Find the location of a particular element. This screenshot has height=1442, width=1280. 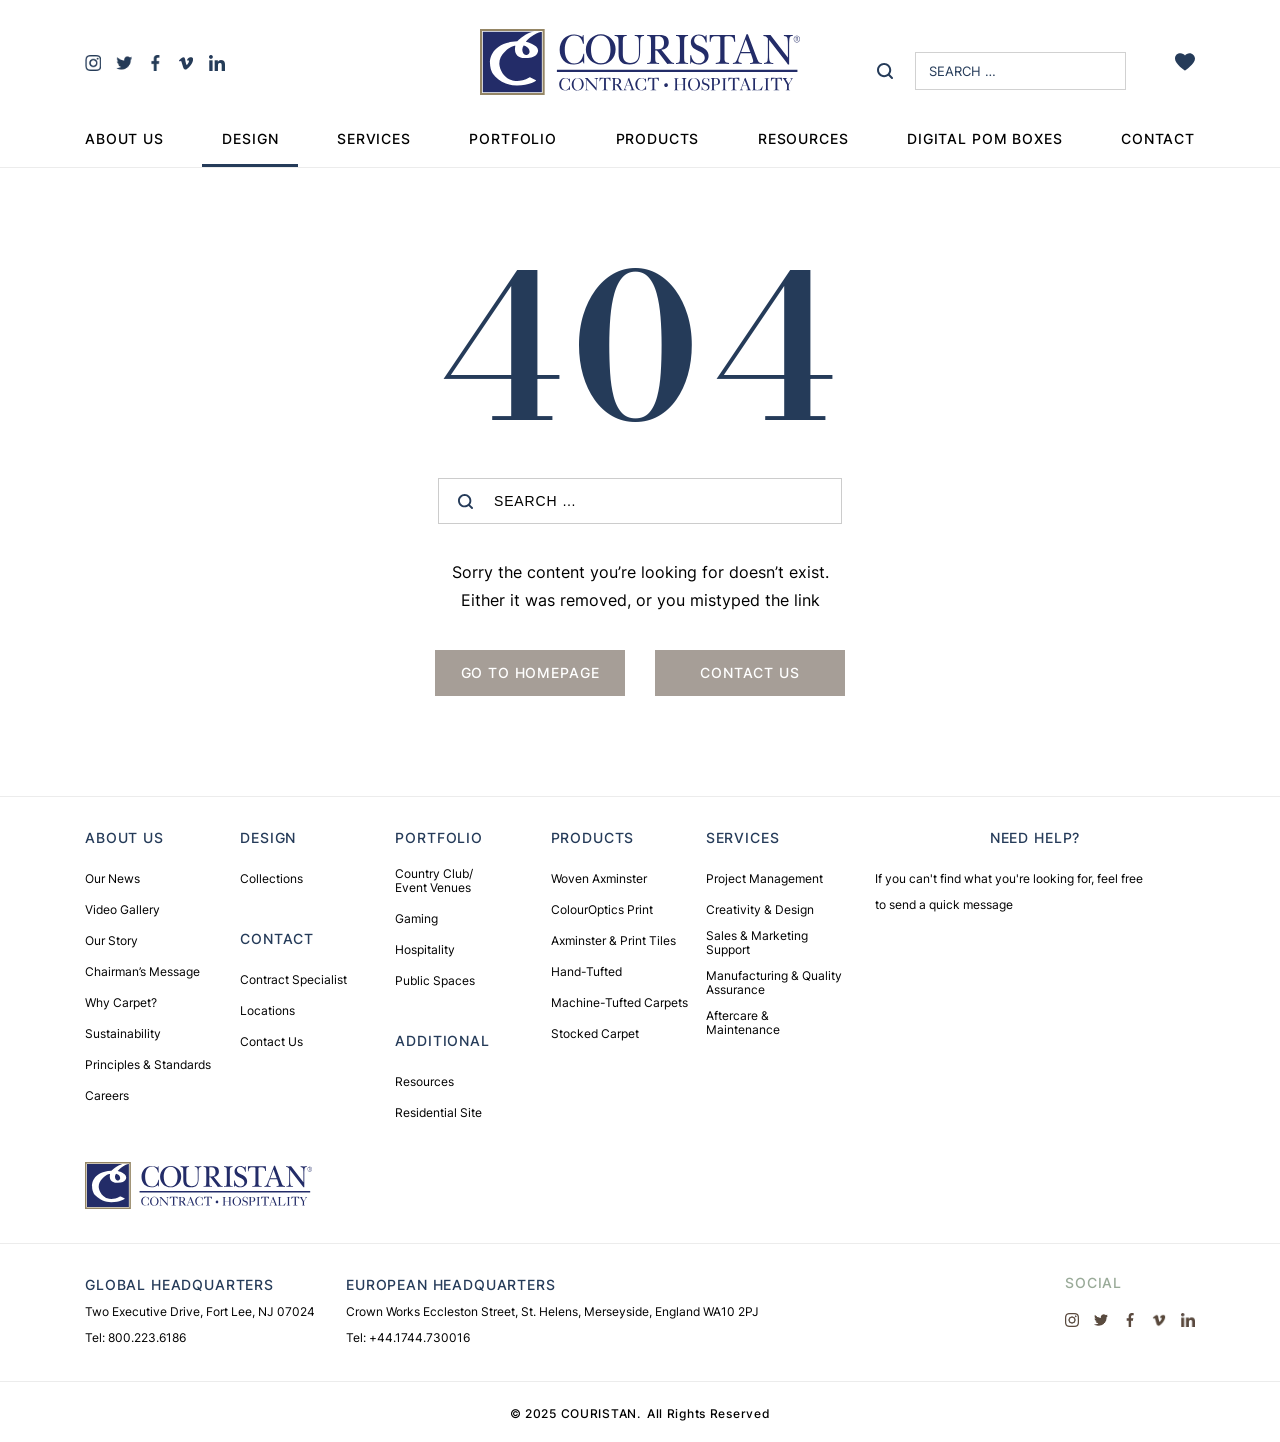

Contact Us is located at coordinates (271, 1042).